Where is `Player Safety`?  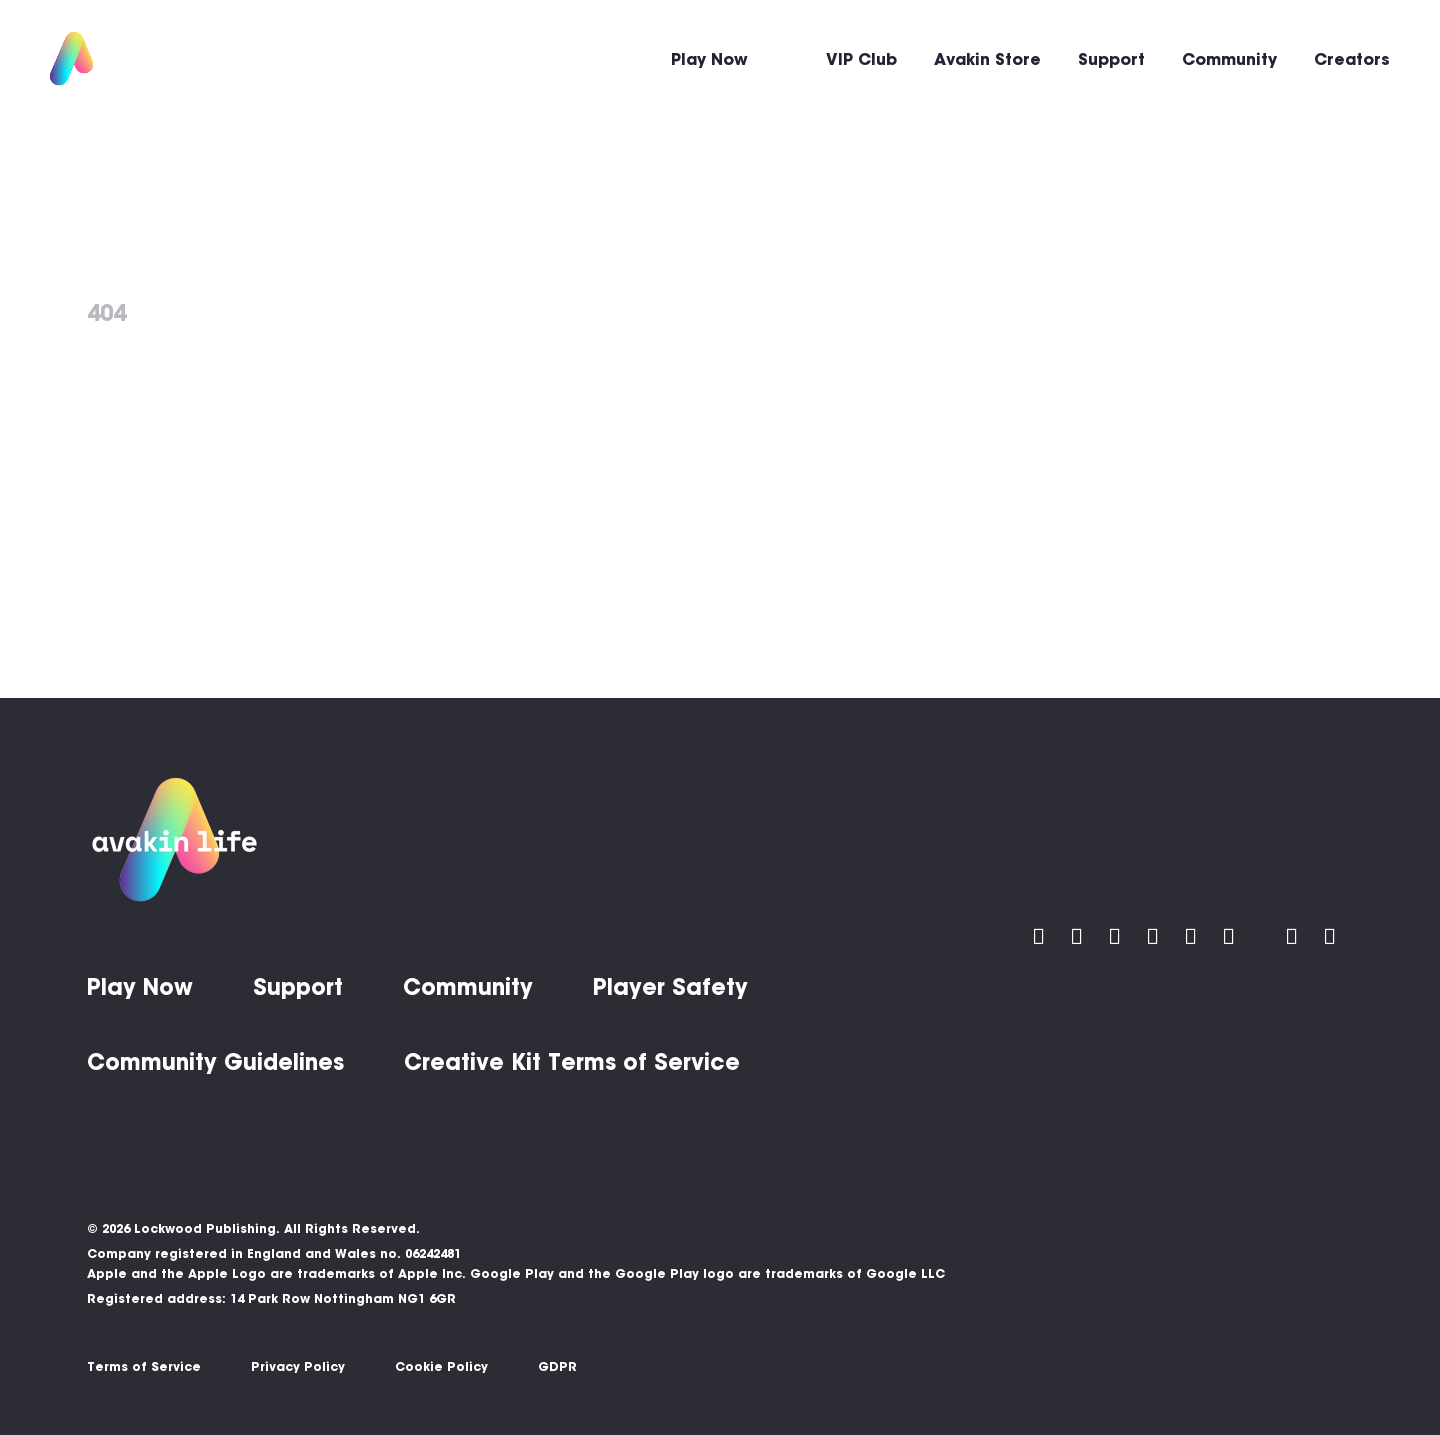
Player Safety is located at coordinates (670, 987).